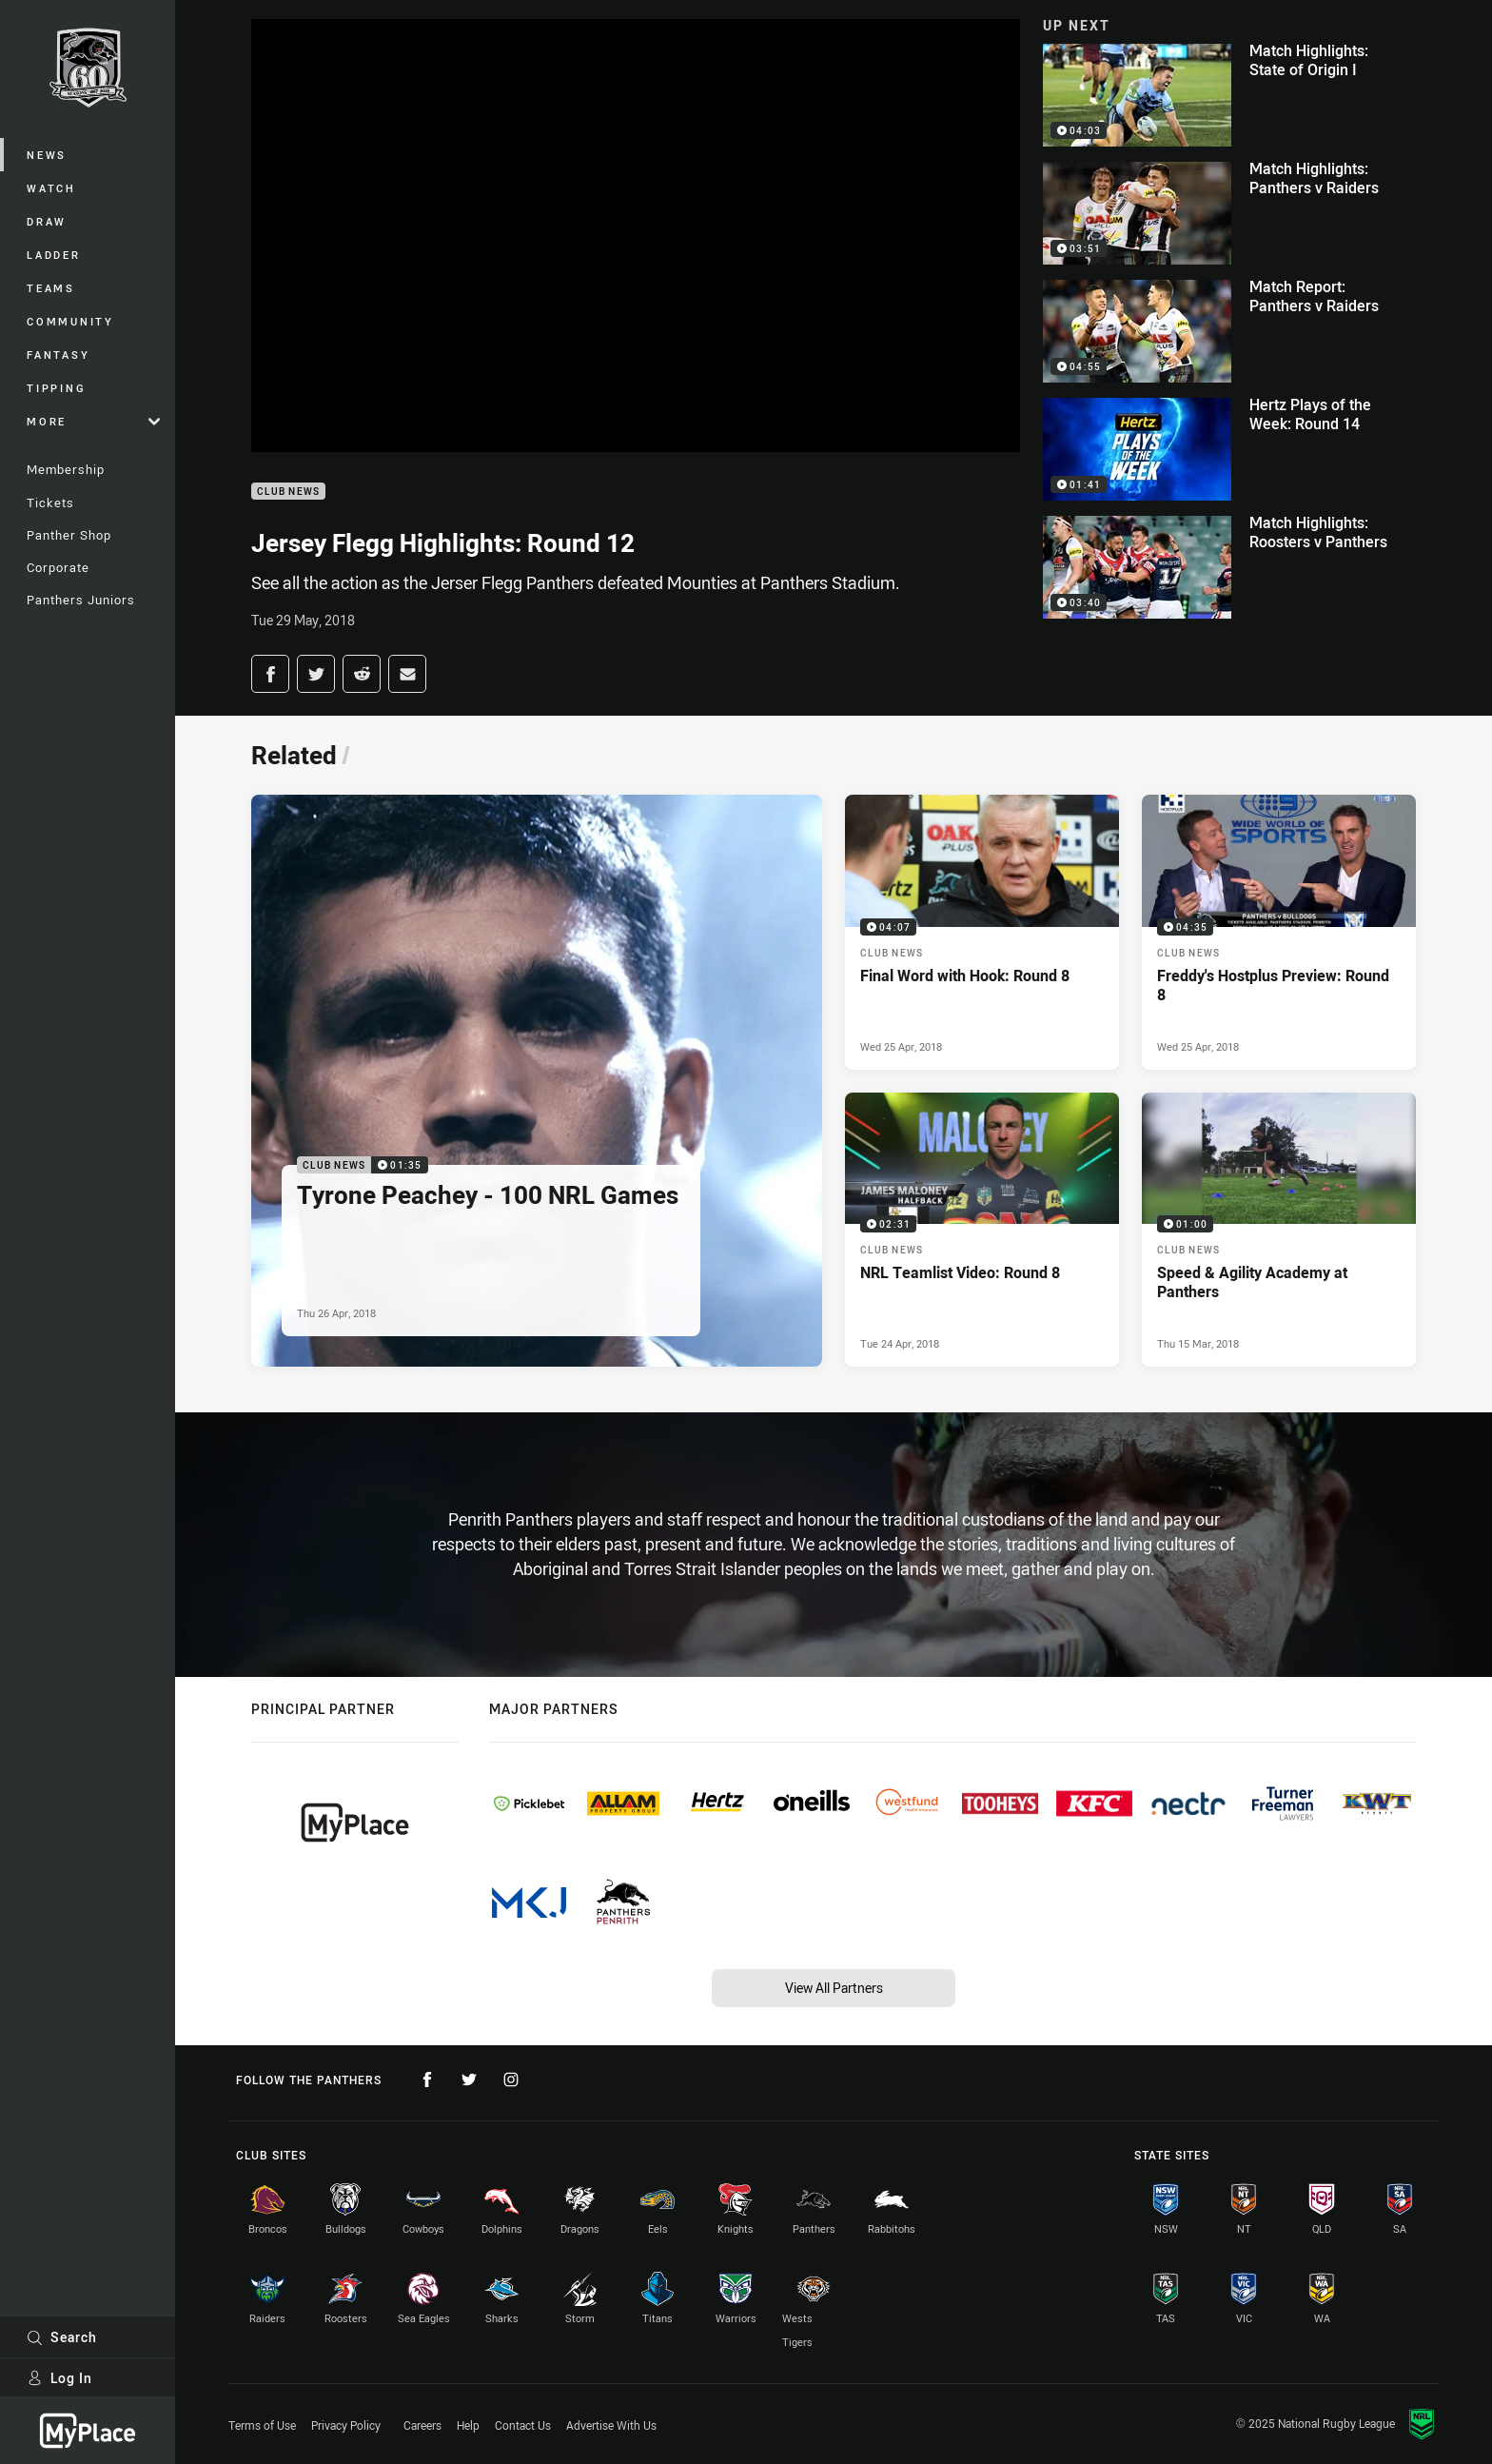  I want to click on View All Partners, so click(834, 1988).